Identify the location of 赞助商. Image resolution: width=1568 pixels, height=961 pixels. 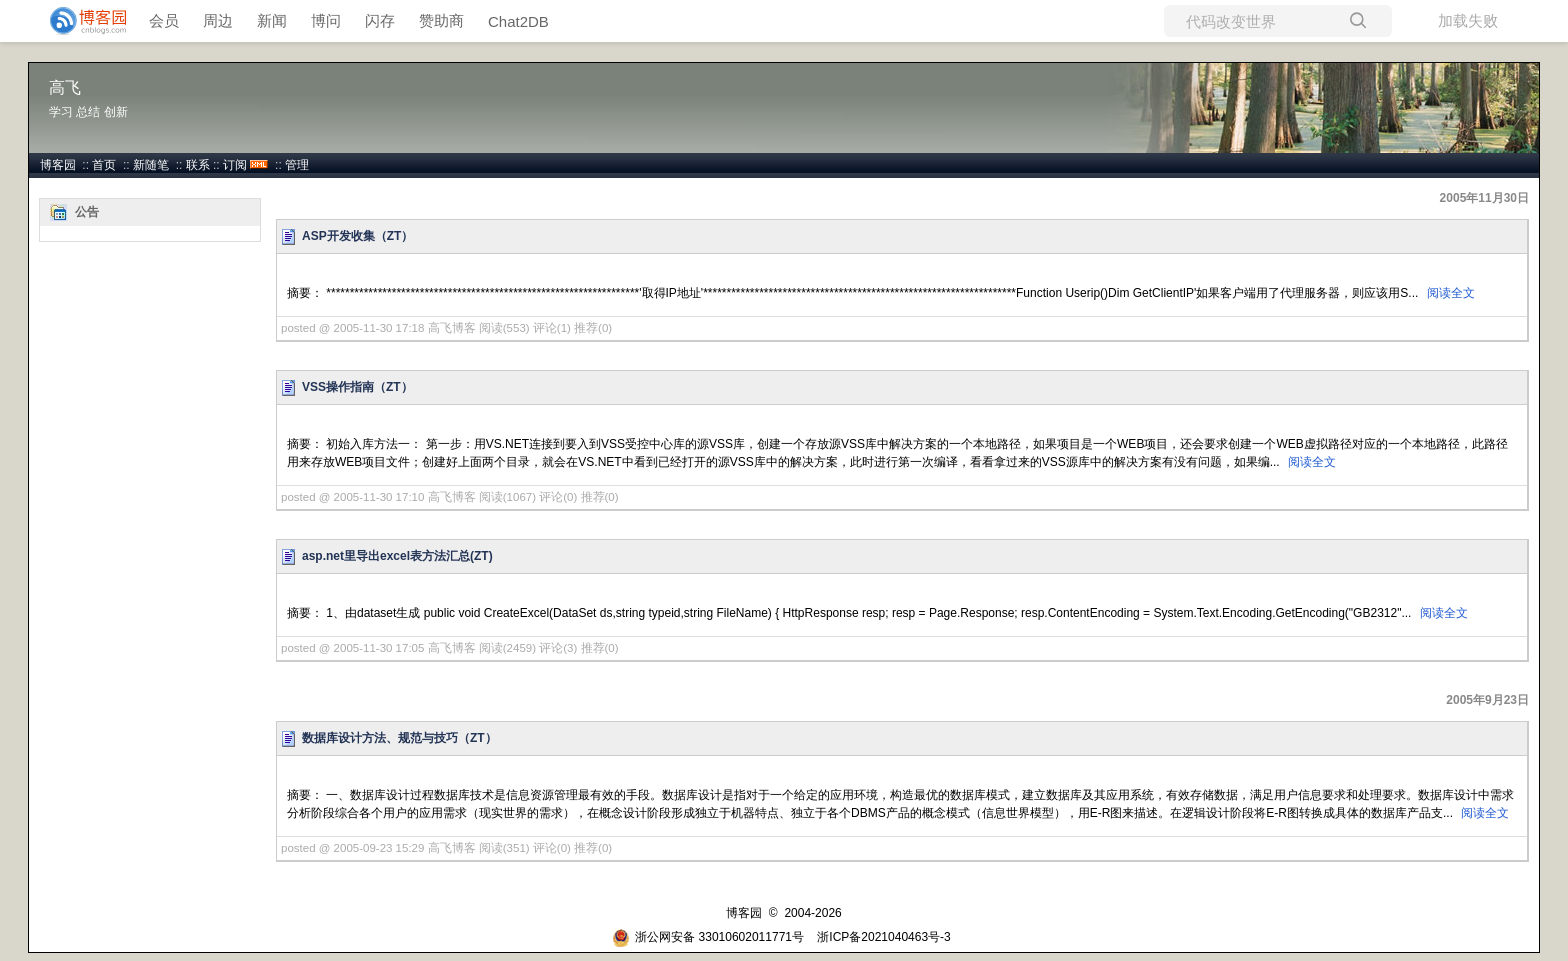
(441, 20).